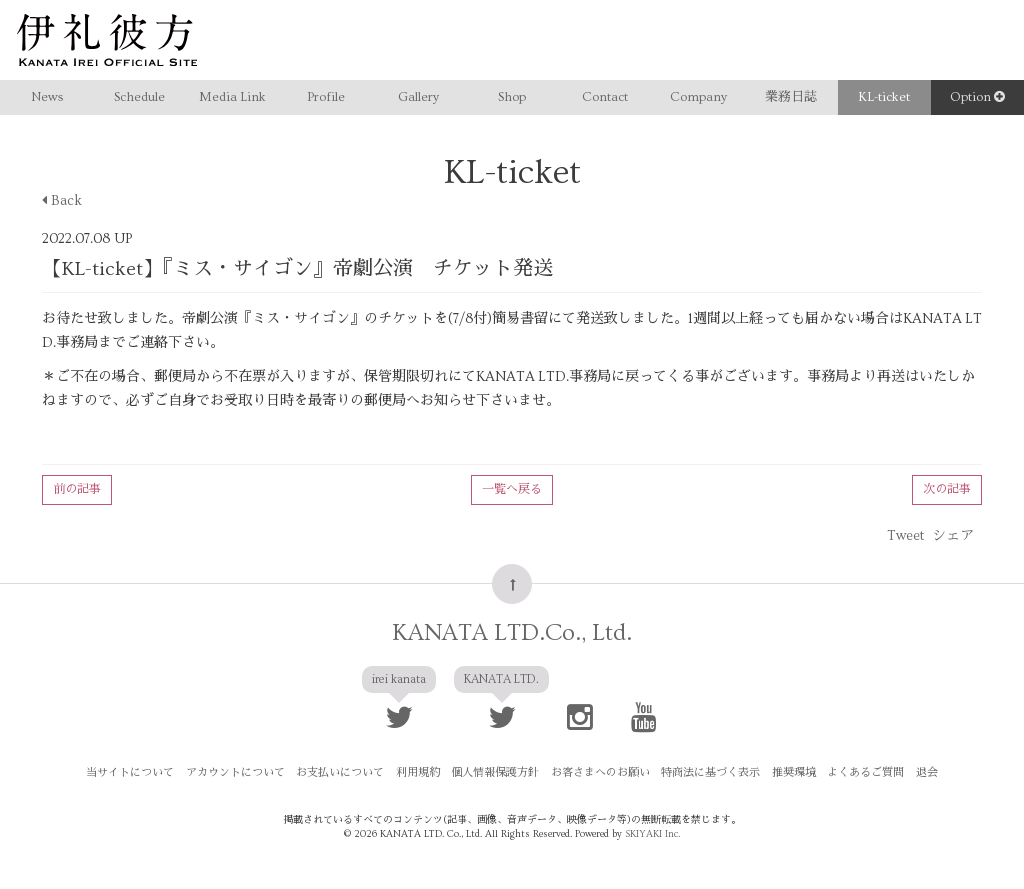 The width and height of the screenshot is (1024, 889). What do you see at coordinates (418, 97) in the screenshot?
I see `Gallery` at bounding box center [418, 97].